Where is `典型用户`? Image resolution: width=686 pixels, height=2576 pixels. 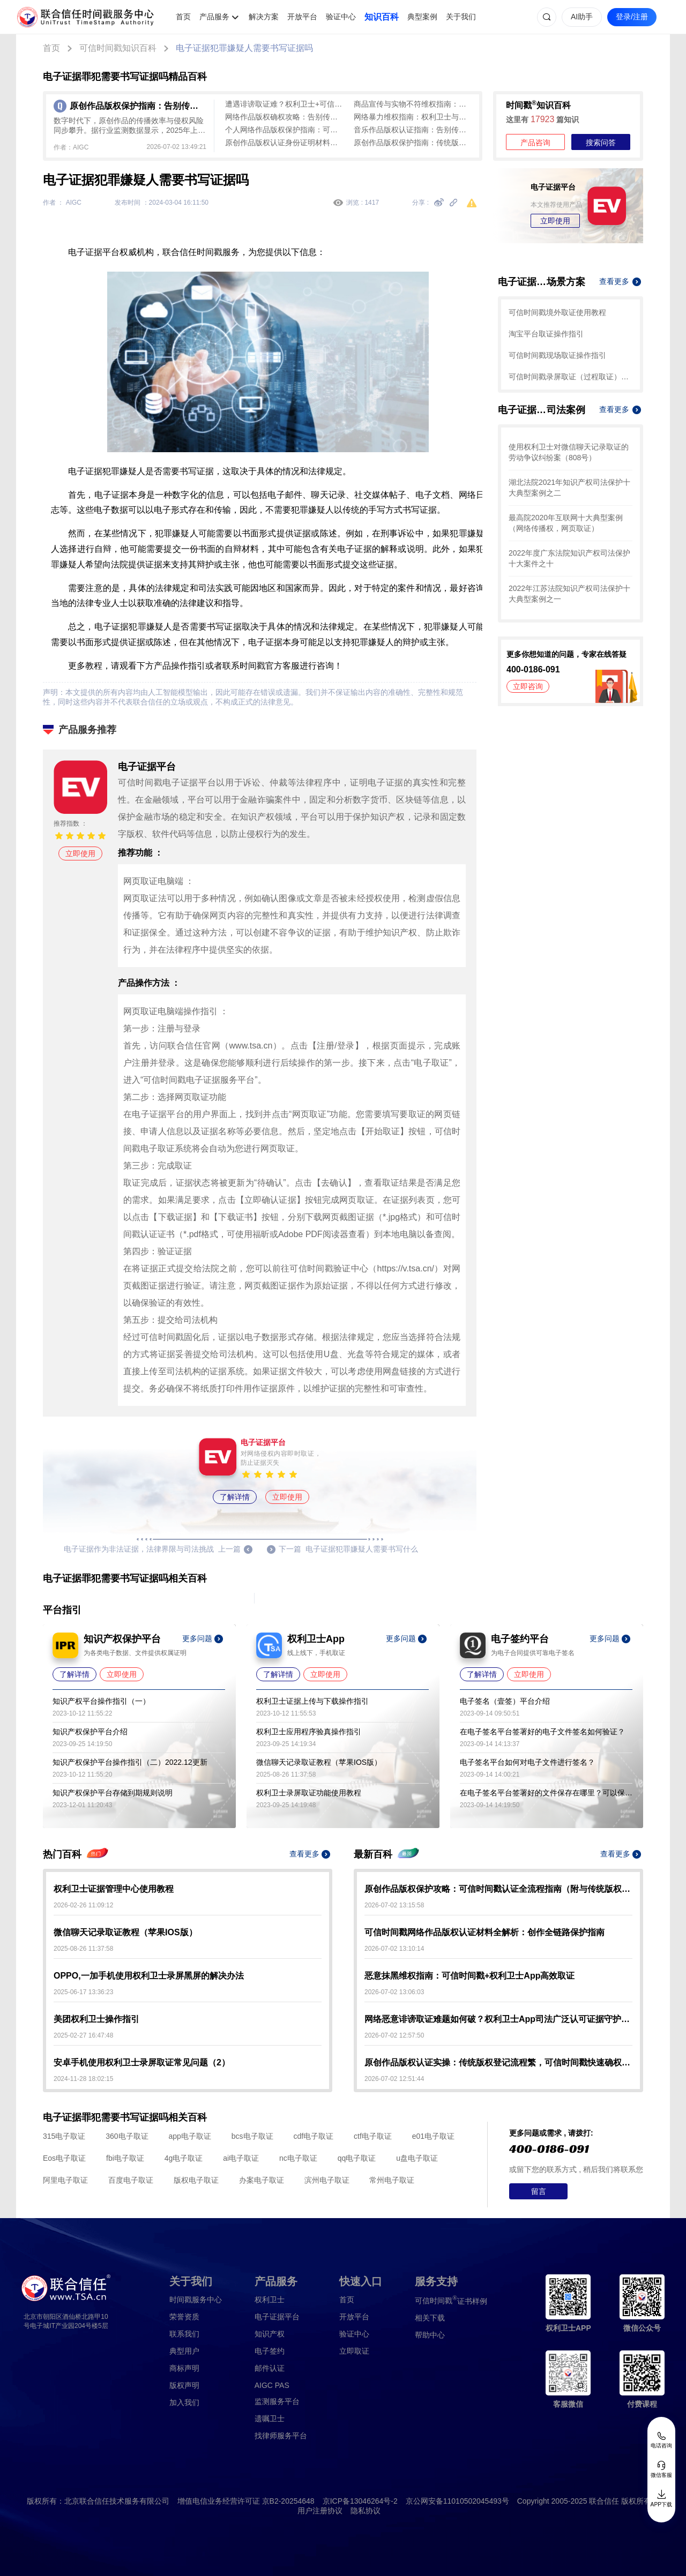
典型用户 is located at coordinates (184, 2351).